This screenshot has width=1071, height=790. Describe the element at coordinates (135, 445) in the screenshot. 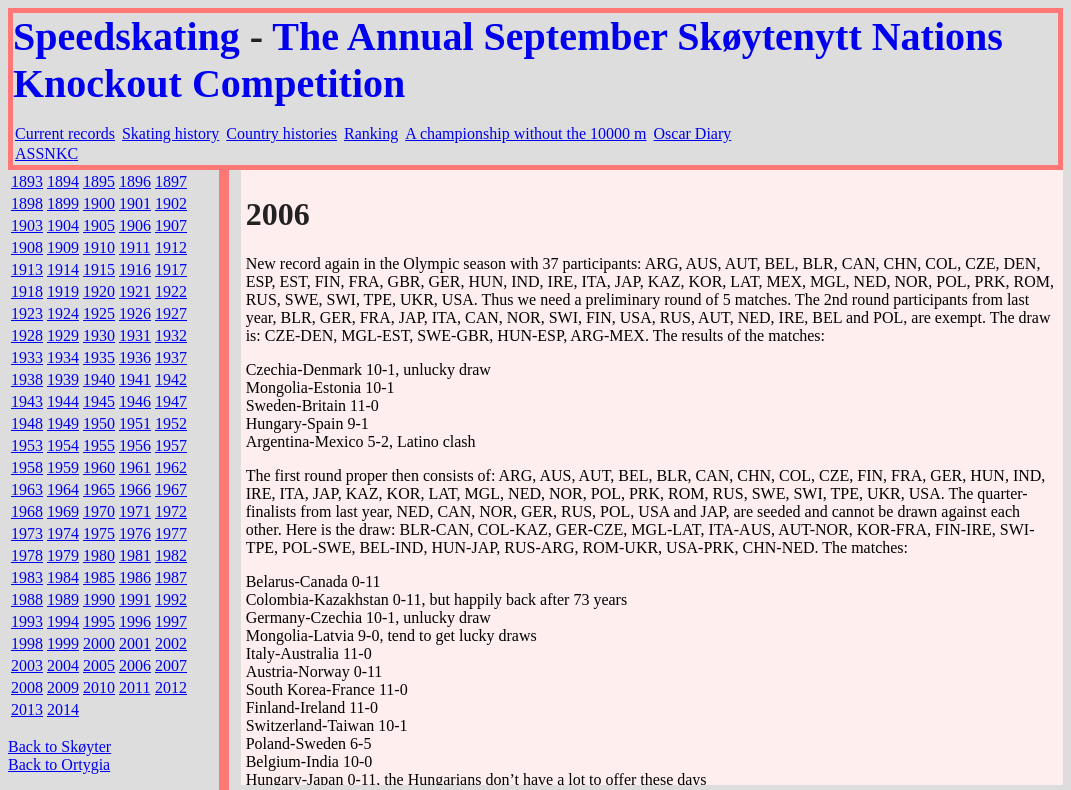

I see `1956` at that location.